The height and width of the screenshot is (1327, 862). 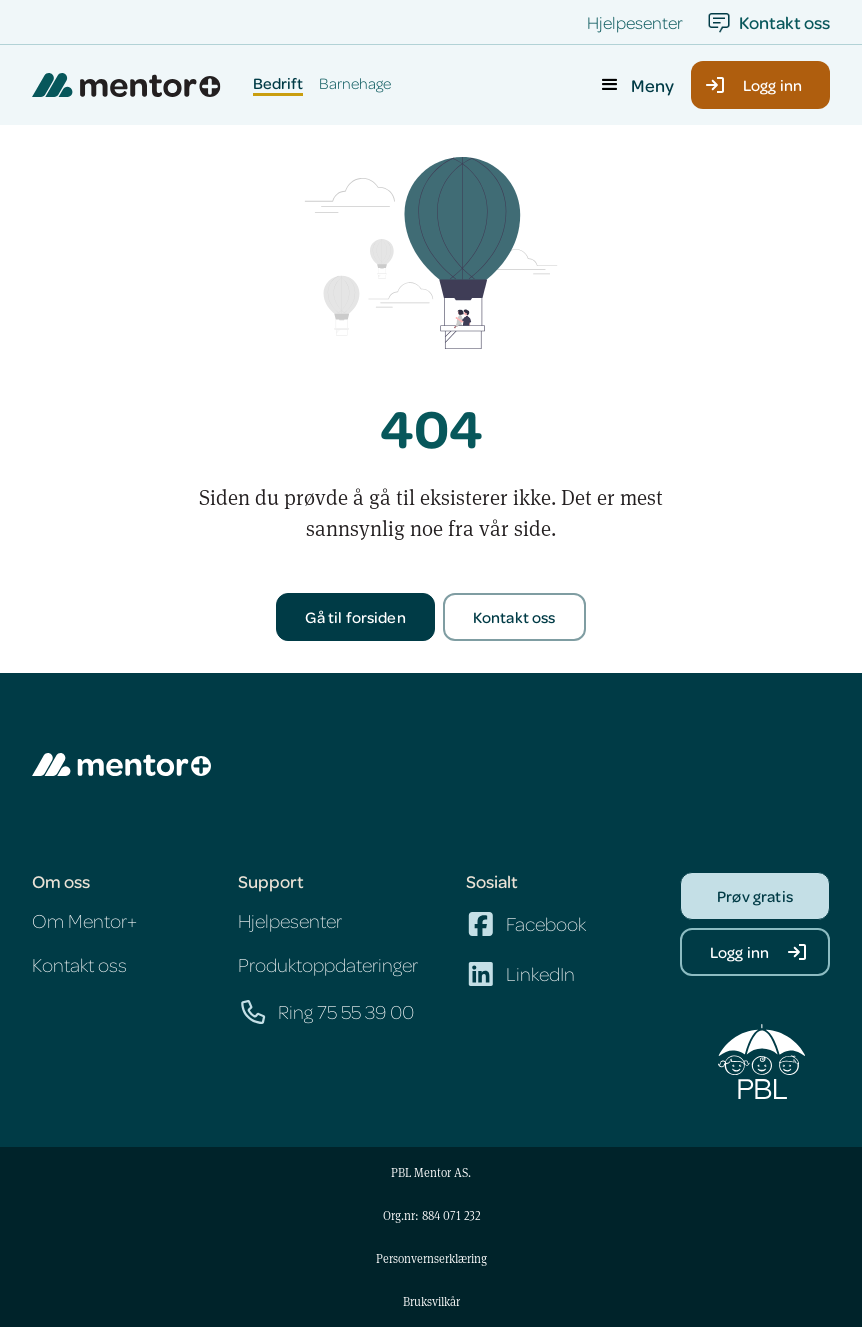 I want to click on Bruksvilkår, so click(x=431, y=1301).